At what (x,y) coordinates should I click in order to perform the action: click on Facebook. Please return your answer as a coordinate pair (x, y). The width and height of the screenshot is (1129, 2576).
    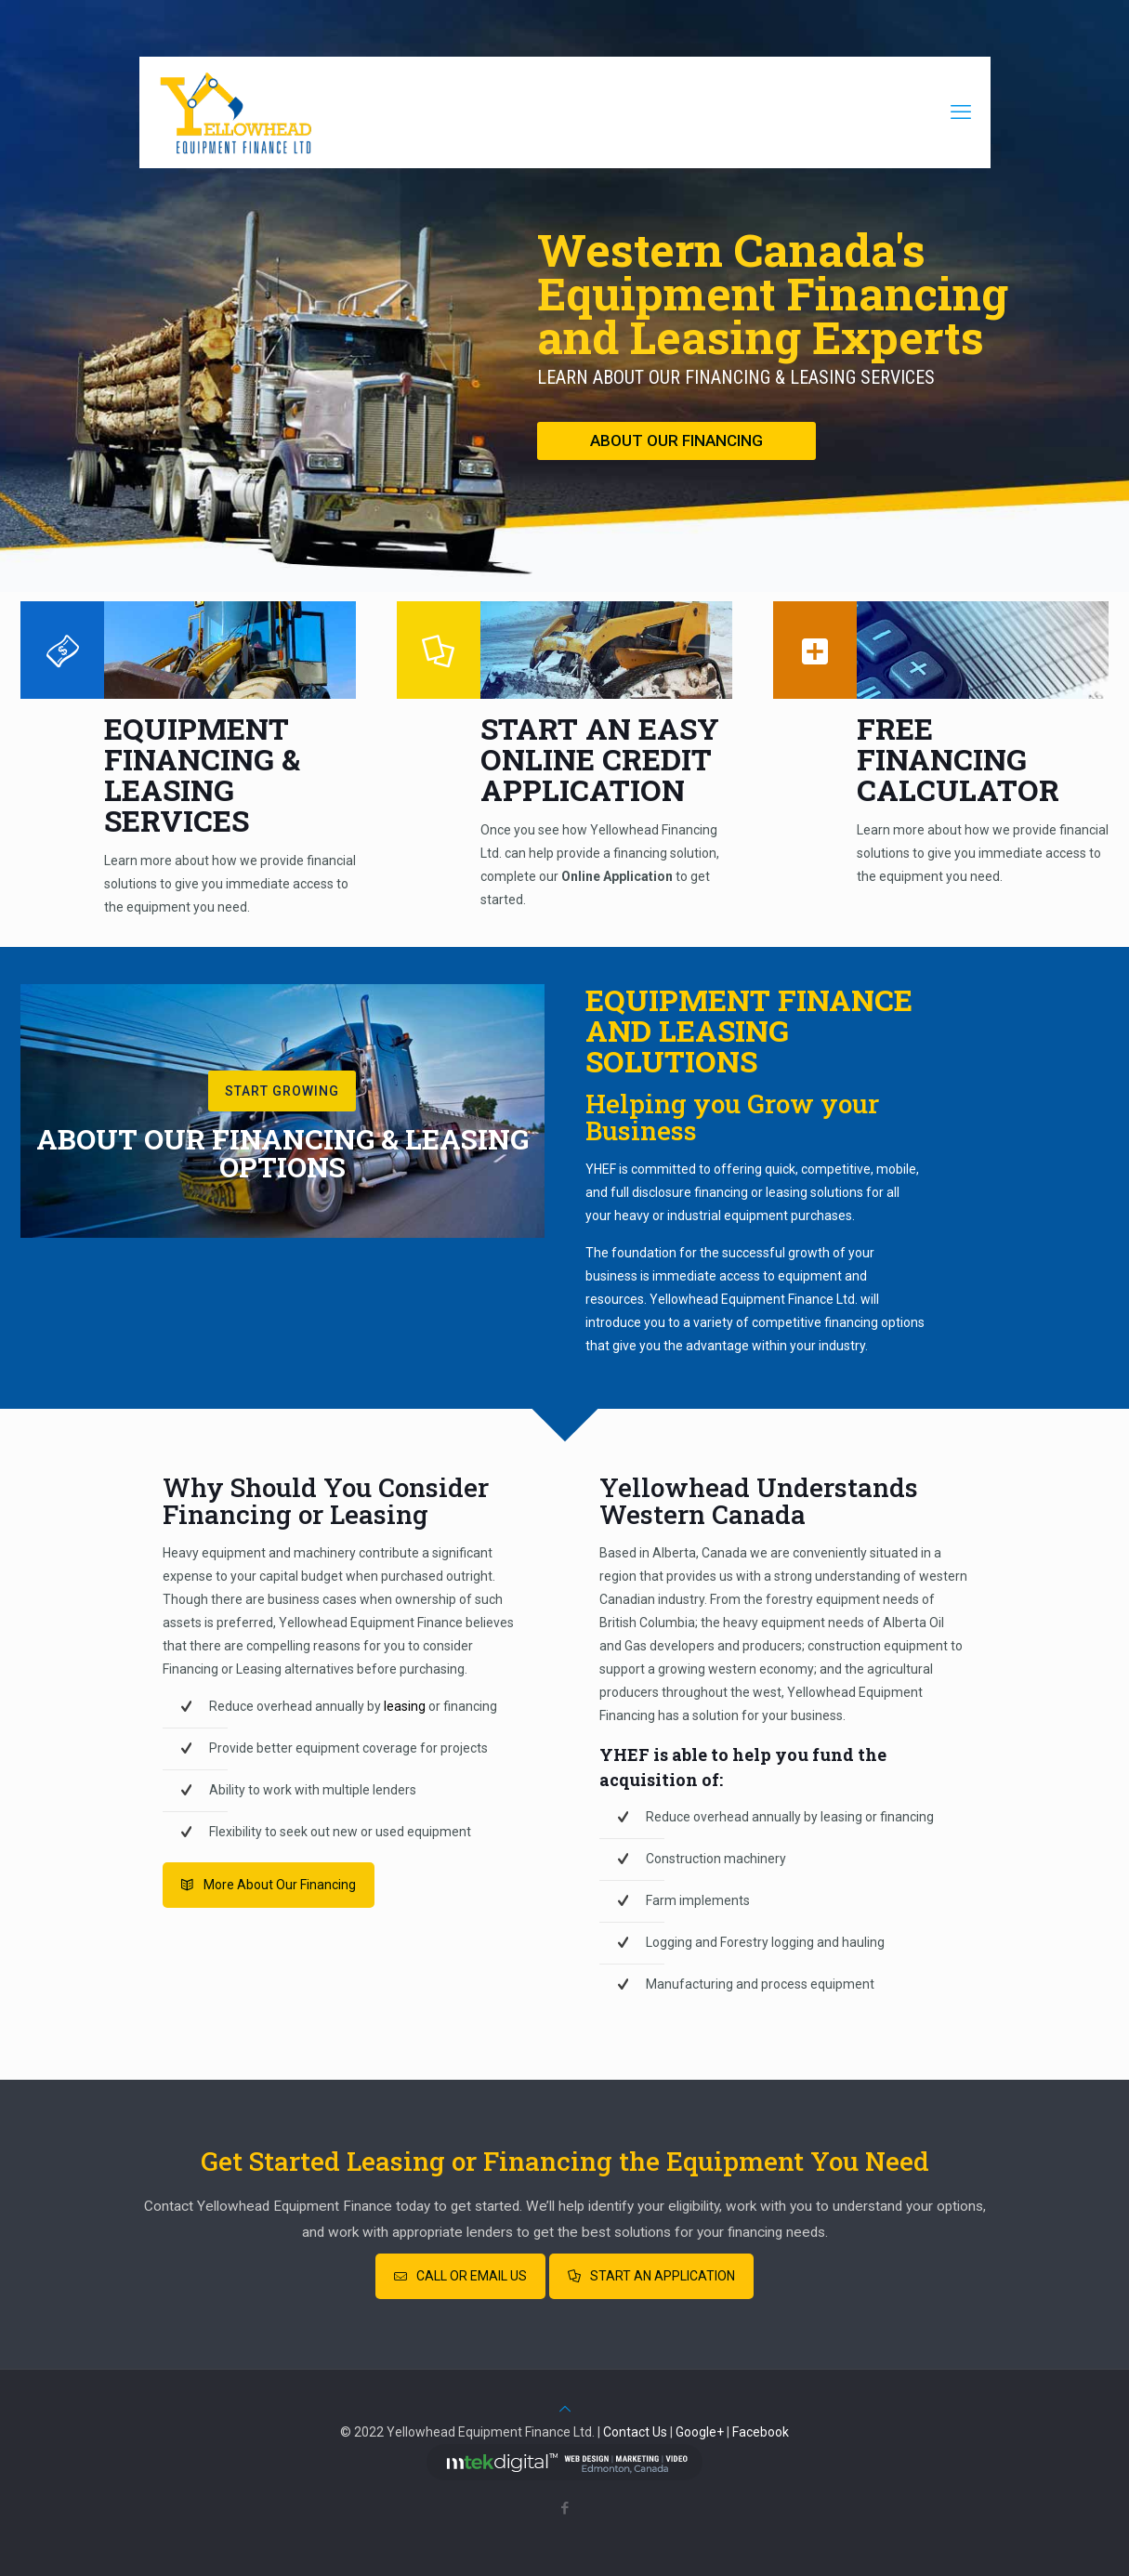
    Looking at the image, I should click on (760, 2432).